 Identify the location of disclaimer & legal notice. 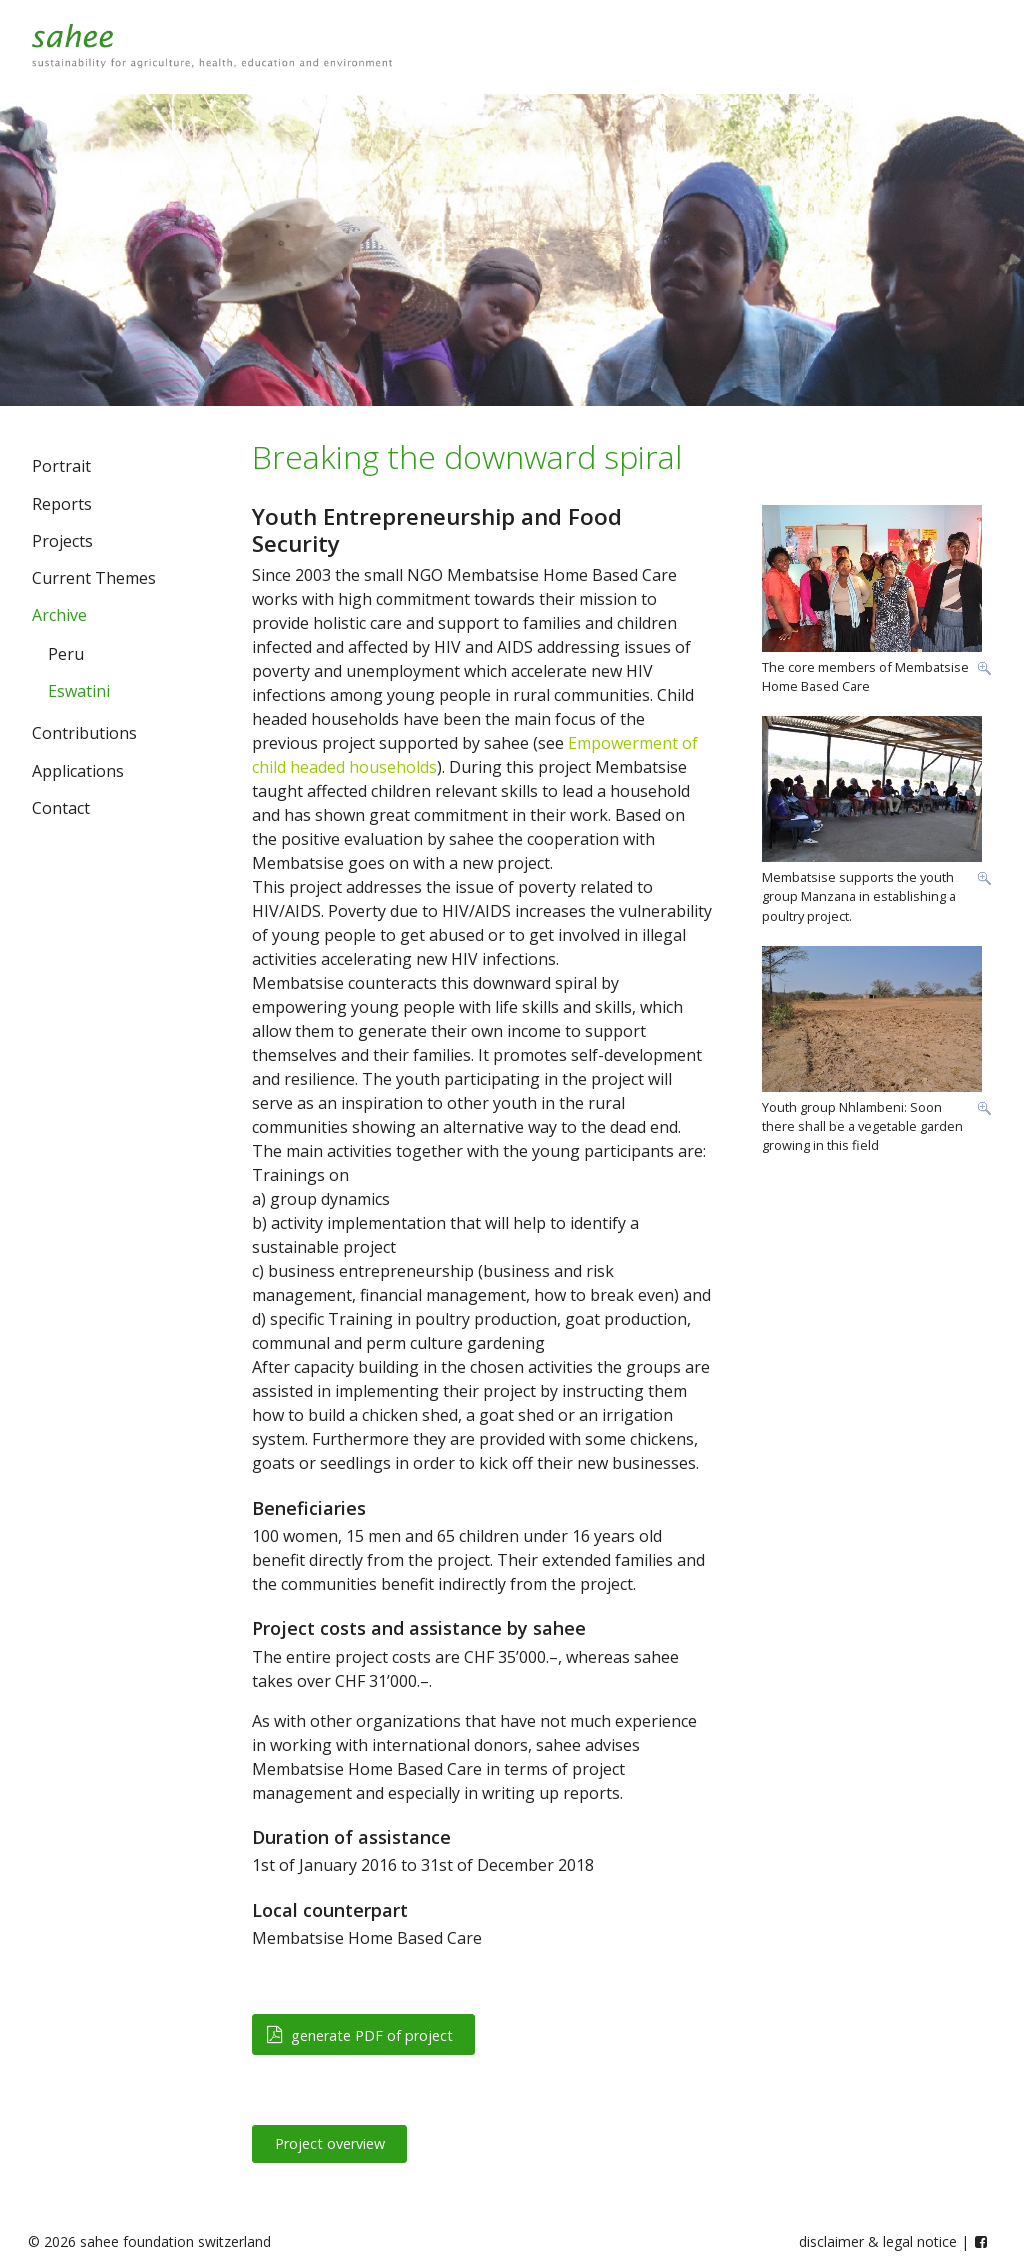
(878, 2241).